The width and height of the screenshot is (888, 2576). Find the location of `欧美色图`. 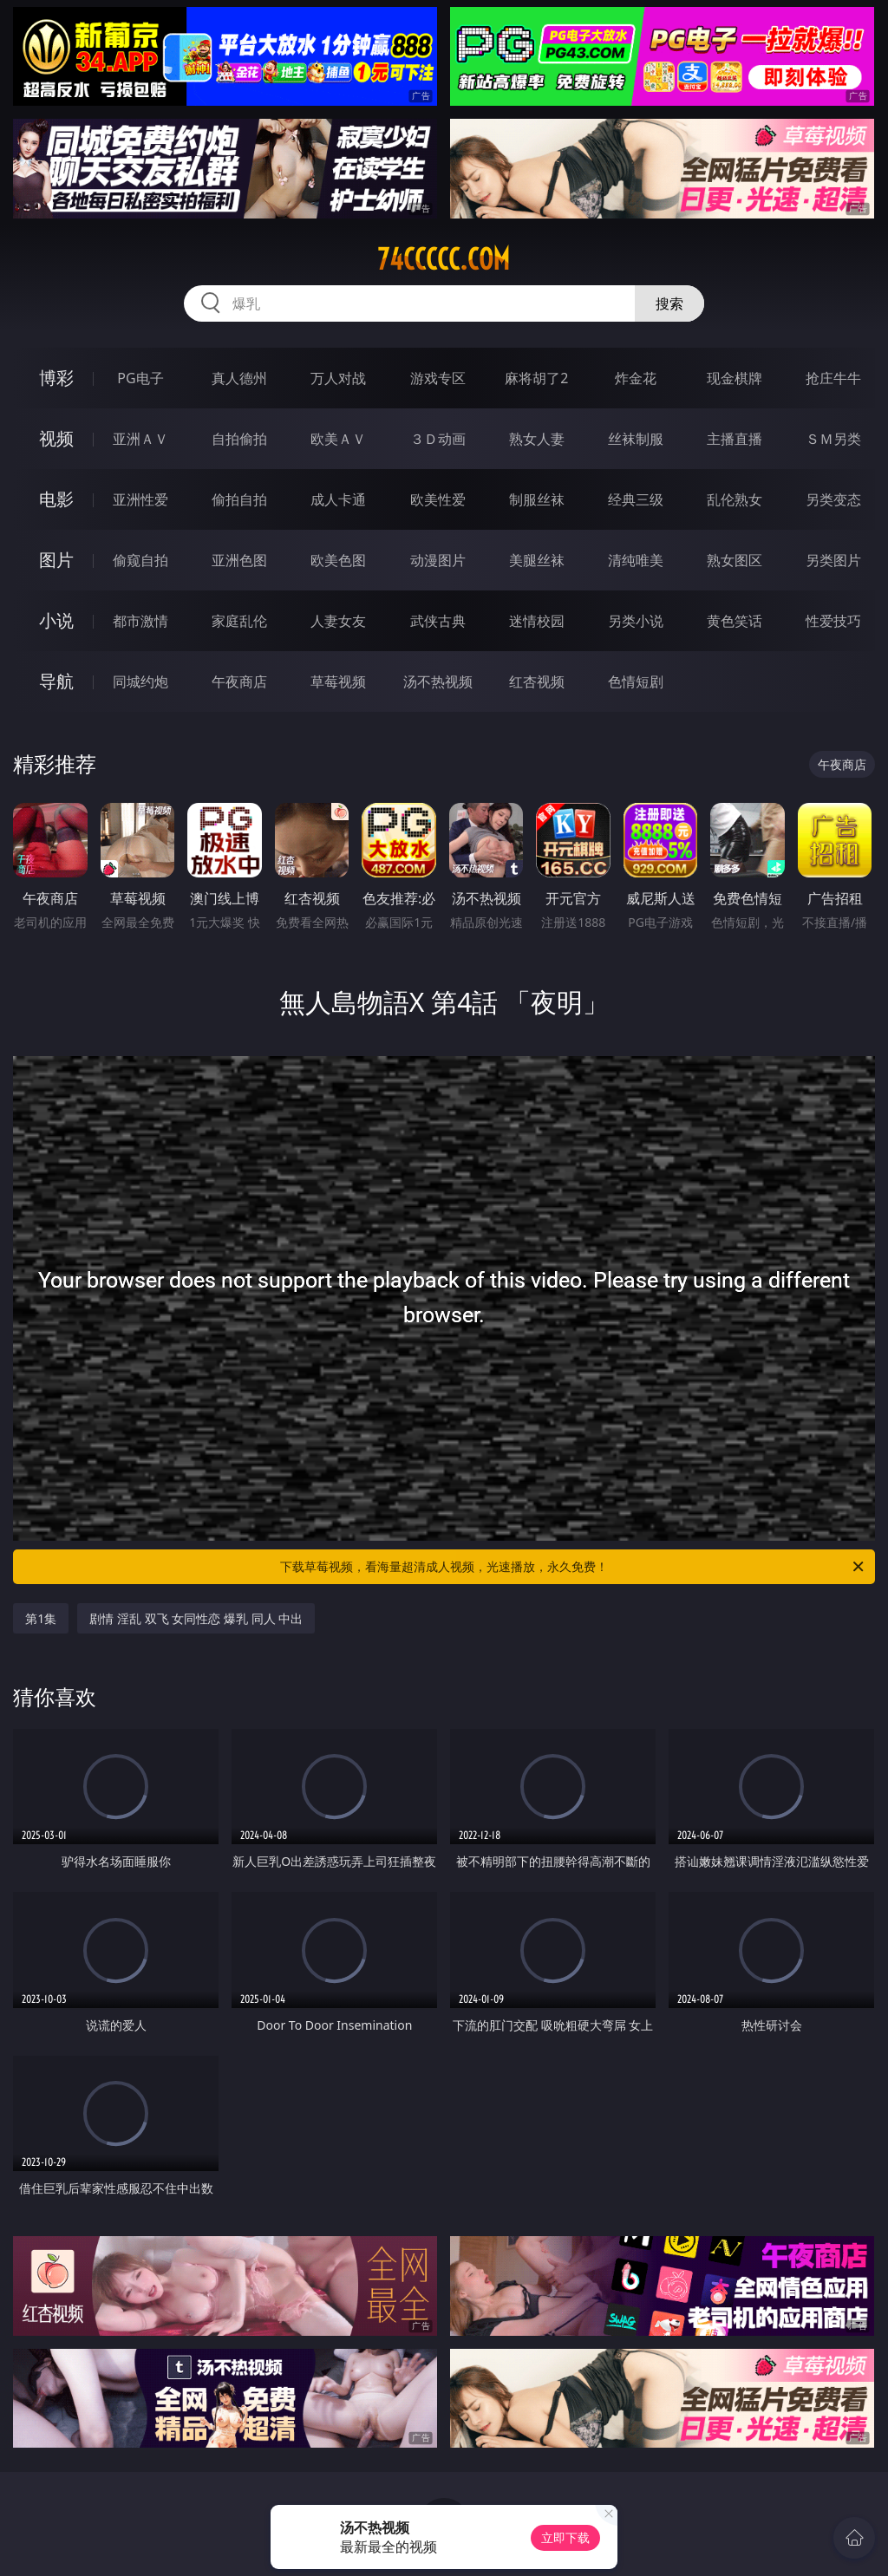

欧美色图 is located at coordinates (338, 560).